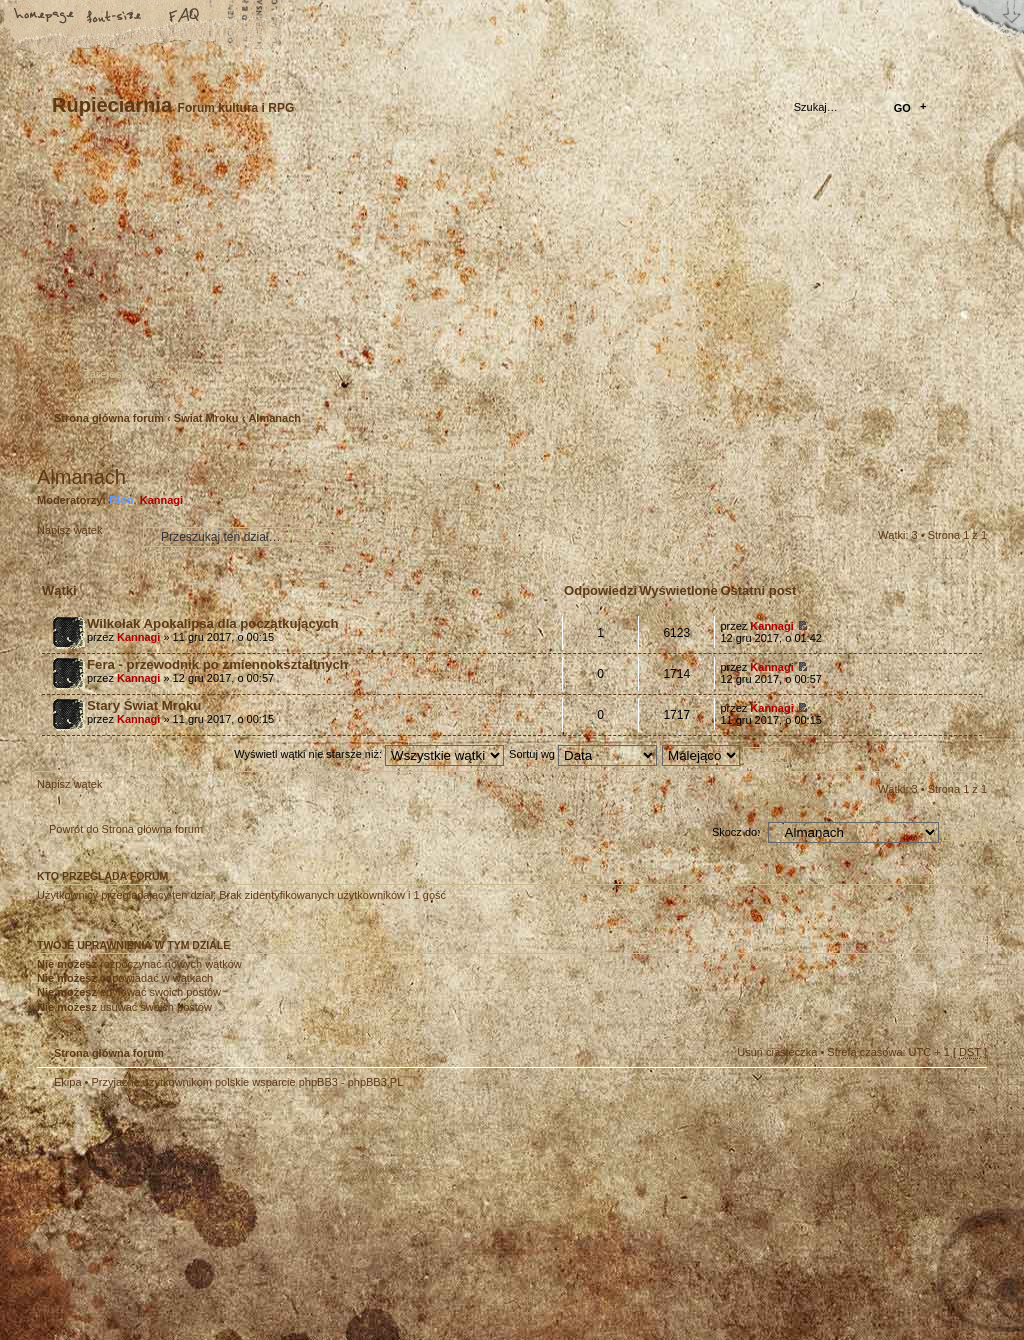  What do you see at coordinates (962, 1095) in the screenshot?
I see `Góra` at bounding box center [962, 1095].